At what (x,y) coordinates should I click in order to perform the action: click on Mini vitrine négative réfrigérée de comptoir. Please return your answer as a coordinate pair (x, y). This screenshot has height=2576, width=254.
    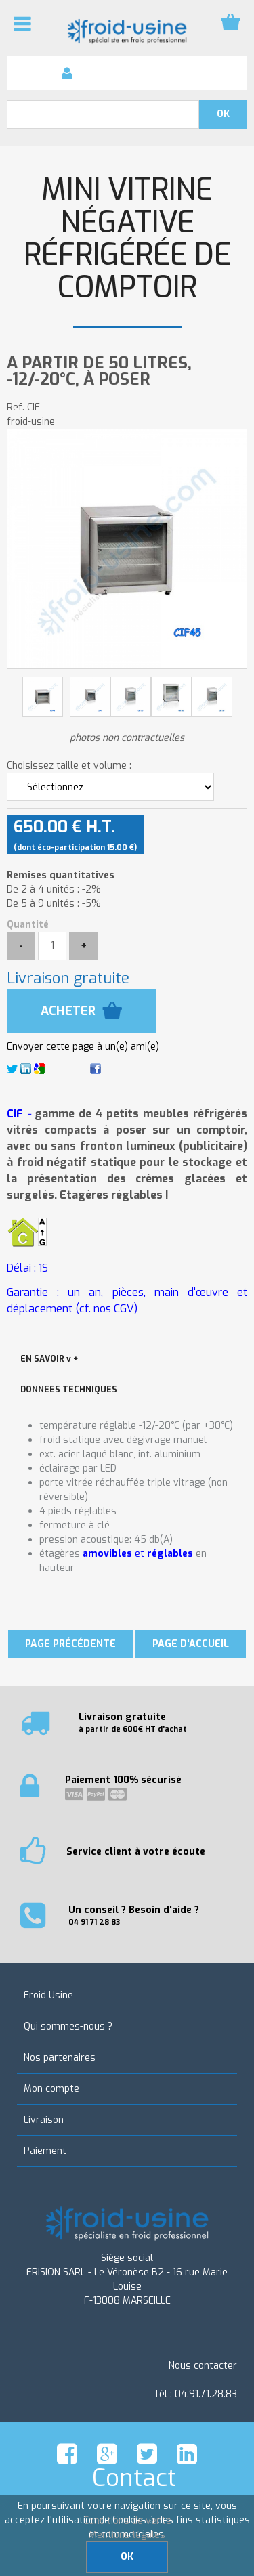
    Looking at the image, I should click on (127, 239).